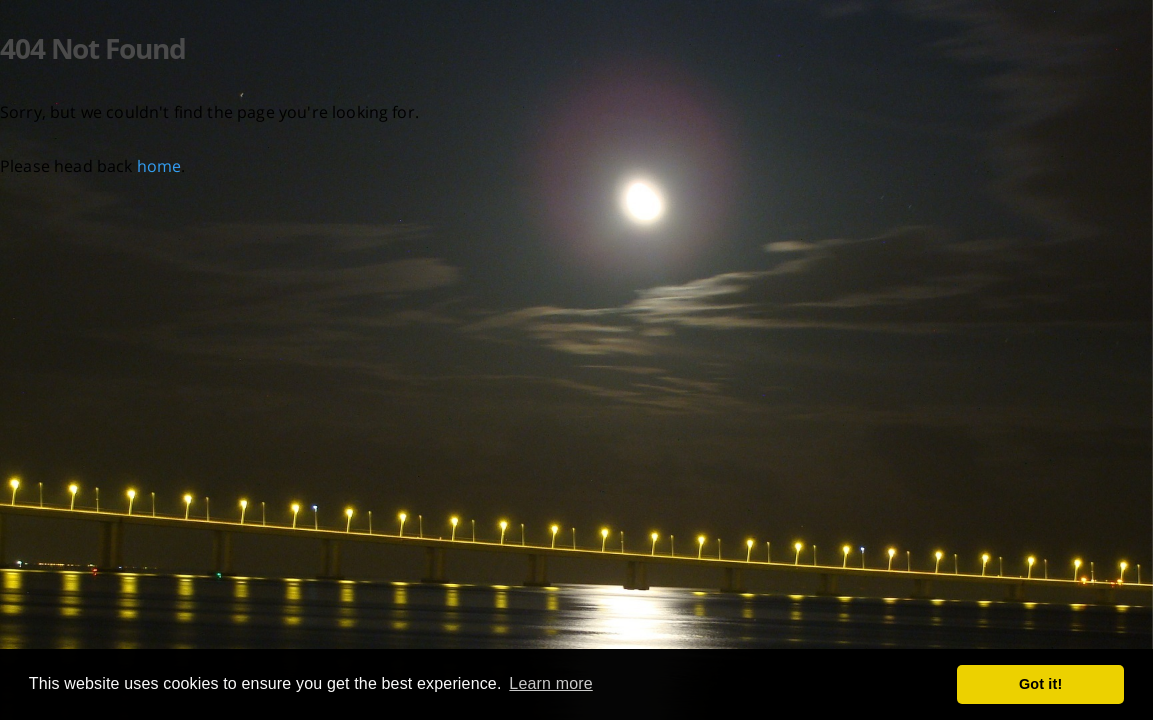 This screenshot has width=1153, height=720. Describe the element at coordinates (550, 683) in the screenshot. I see `Learn more [button]` at that location.